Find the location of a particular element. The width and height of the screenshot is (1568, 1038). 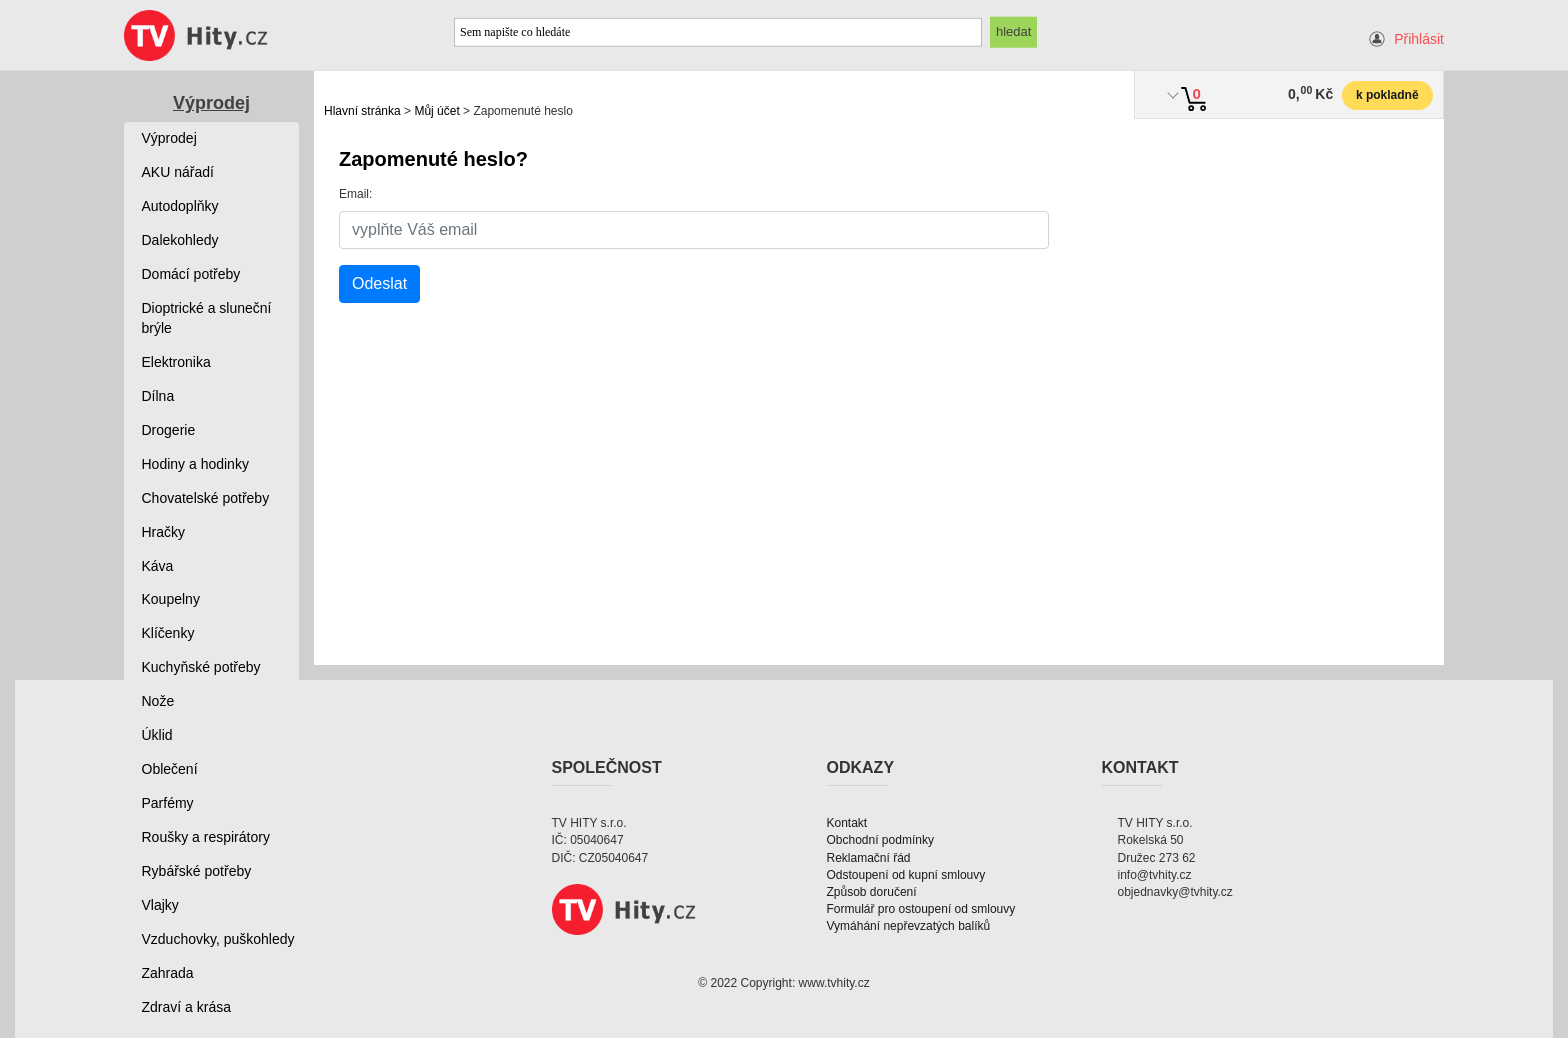

AKU nářadí is located at coordinates (178, 172).